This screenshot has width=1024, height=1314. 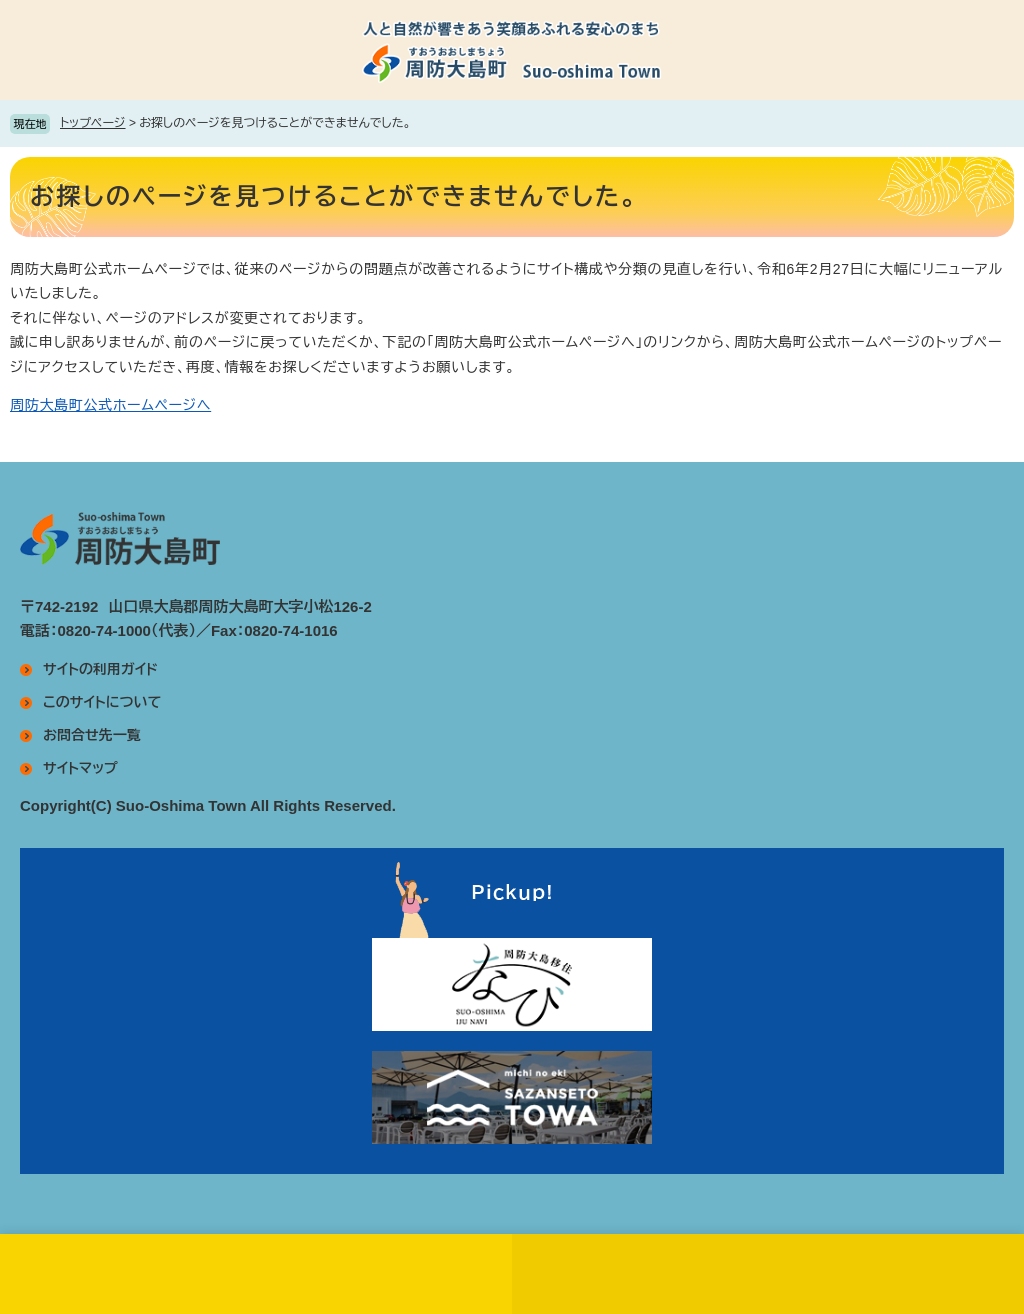 I want to click on トップページ, so click(x=93, y=123).